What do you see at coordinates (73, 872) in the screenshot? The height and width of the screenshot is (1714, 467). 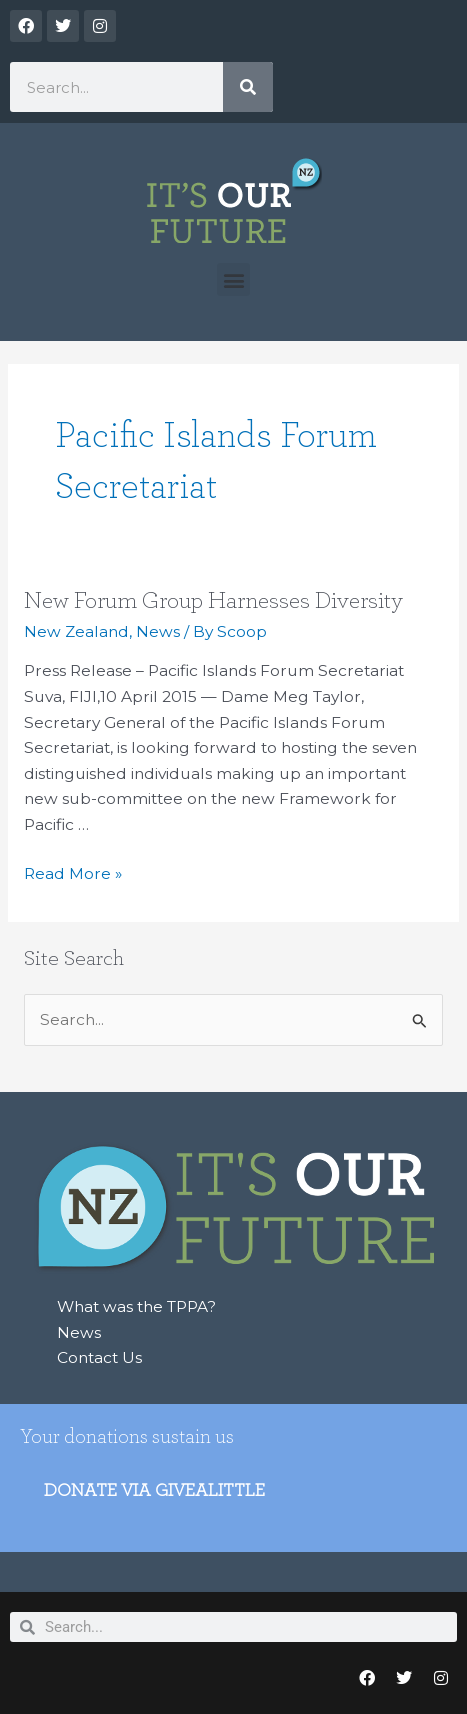 I see `Read More »` at bounding box center [73, 872].